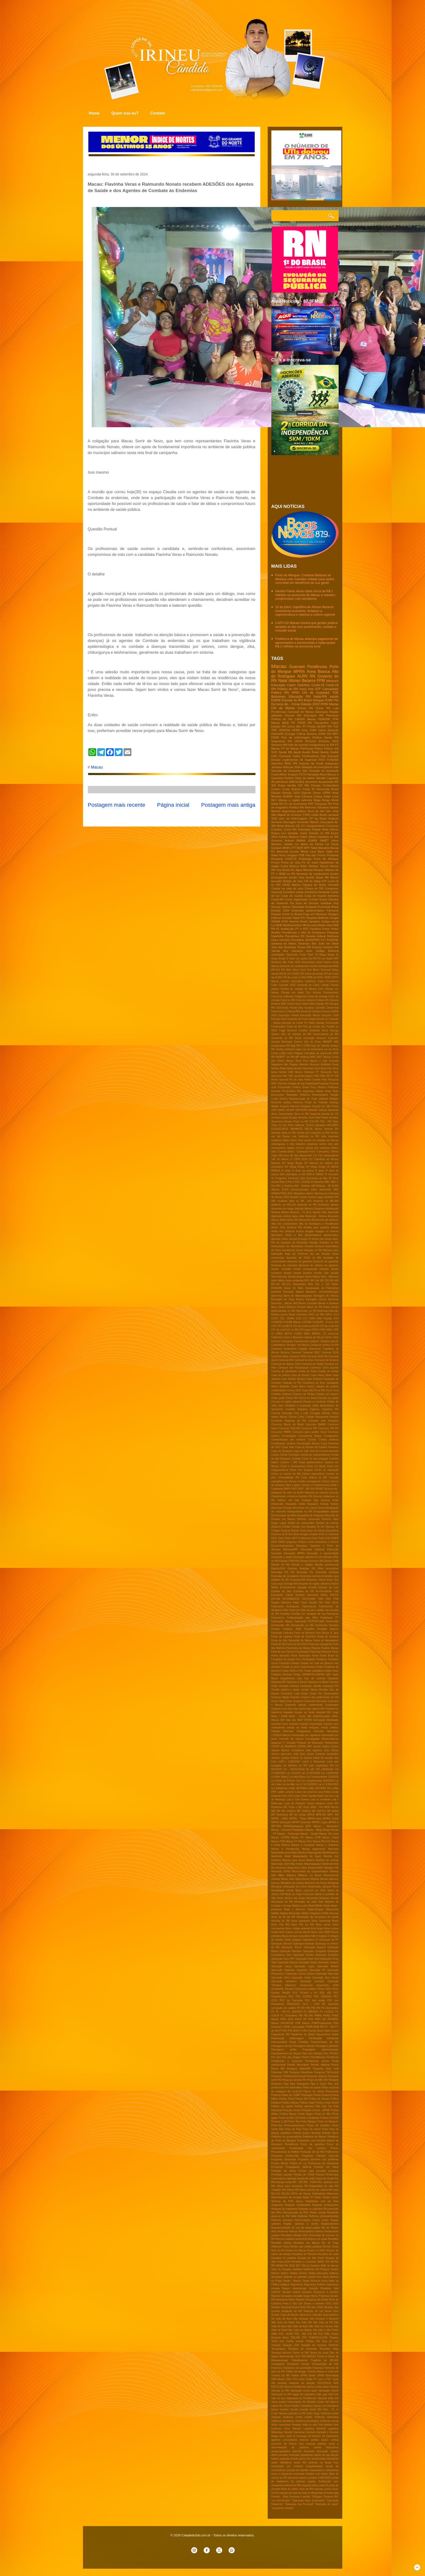 This screenshot has width=425, height=2576. What do you see at coordinates (303, 2030) in the screenshot?
I see `PV-RN` at bounding box center [303, 2030].